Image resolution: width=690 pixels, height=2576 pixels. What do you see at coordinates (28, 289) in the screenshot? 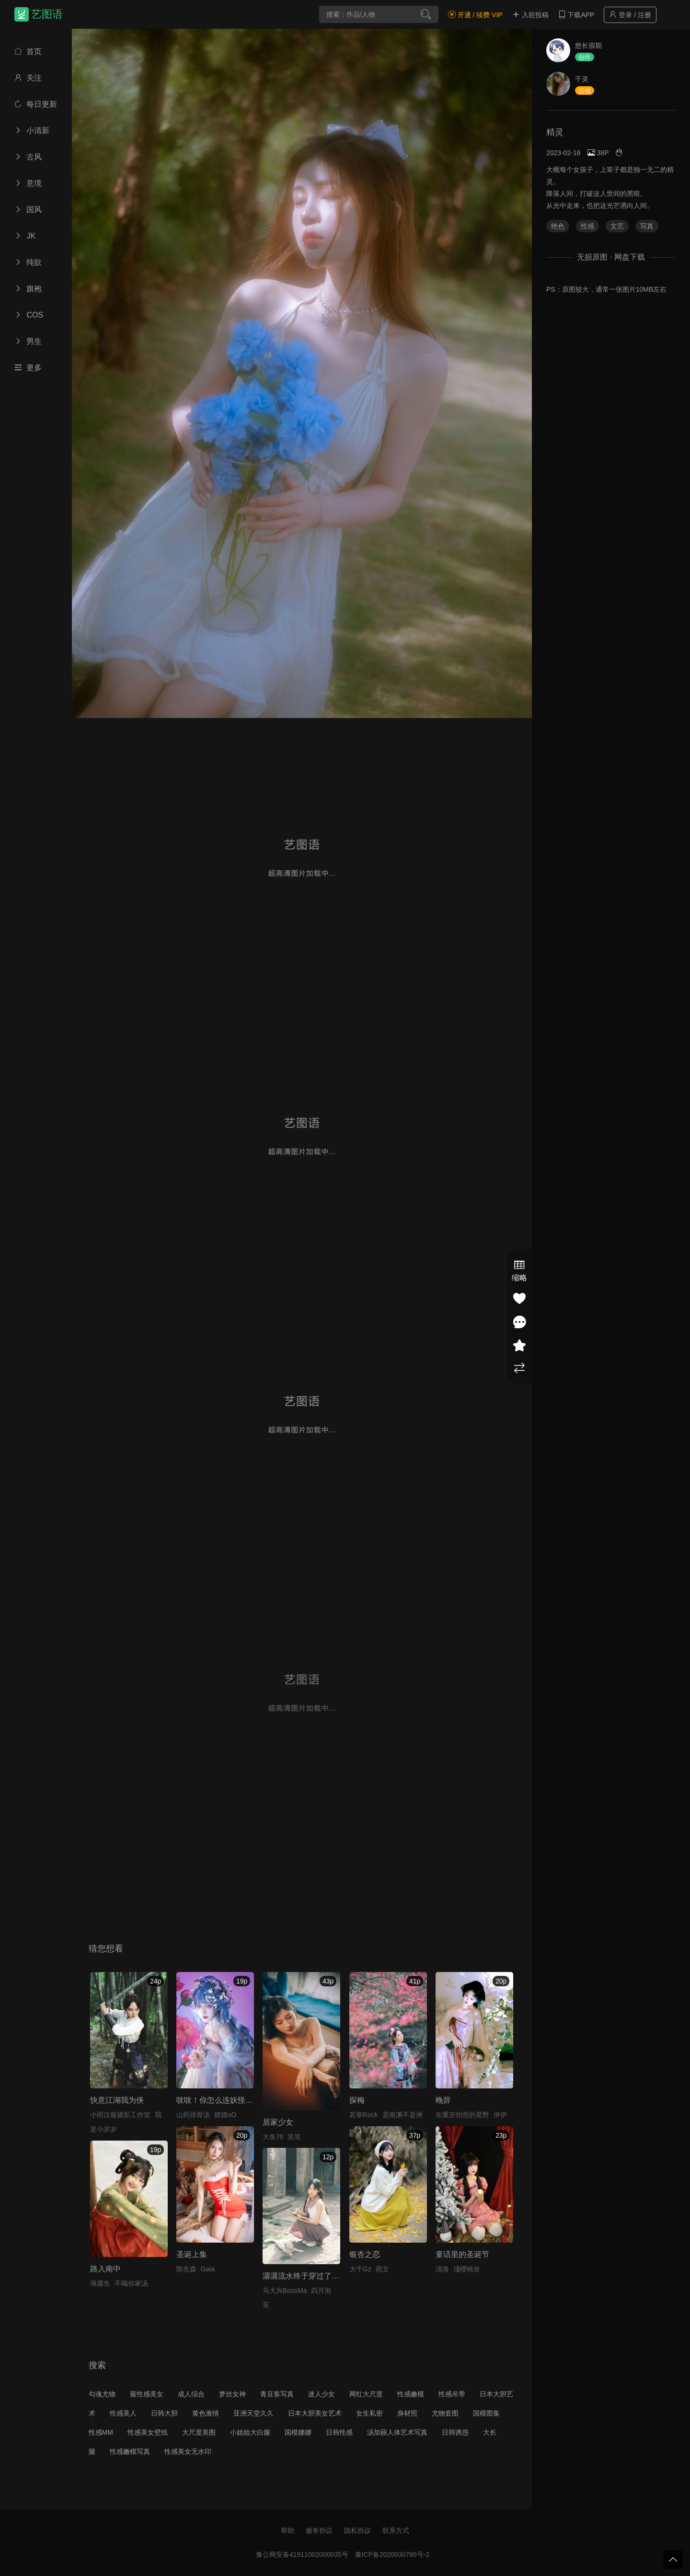
I see `旗袍` at bounding box center [28, 289].